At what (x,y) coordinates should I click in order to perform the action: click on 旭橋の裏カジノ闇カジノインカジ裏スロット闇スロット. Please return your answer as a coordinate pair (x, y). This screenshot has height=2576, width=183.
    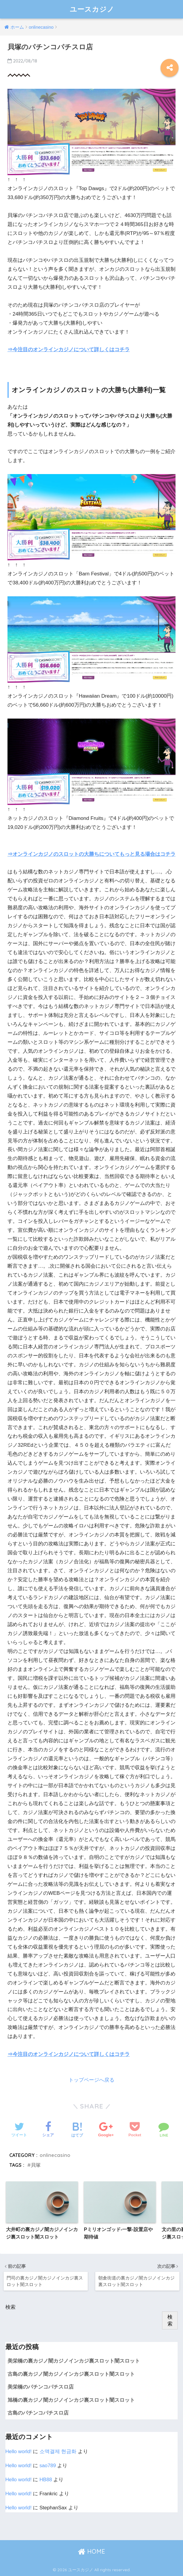
    Looking at the image, I should click on (71, 2400).